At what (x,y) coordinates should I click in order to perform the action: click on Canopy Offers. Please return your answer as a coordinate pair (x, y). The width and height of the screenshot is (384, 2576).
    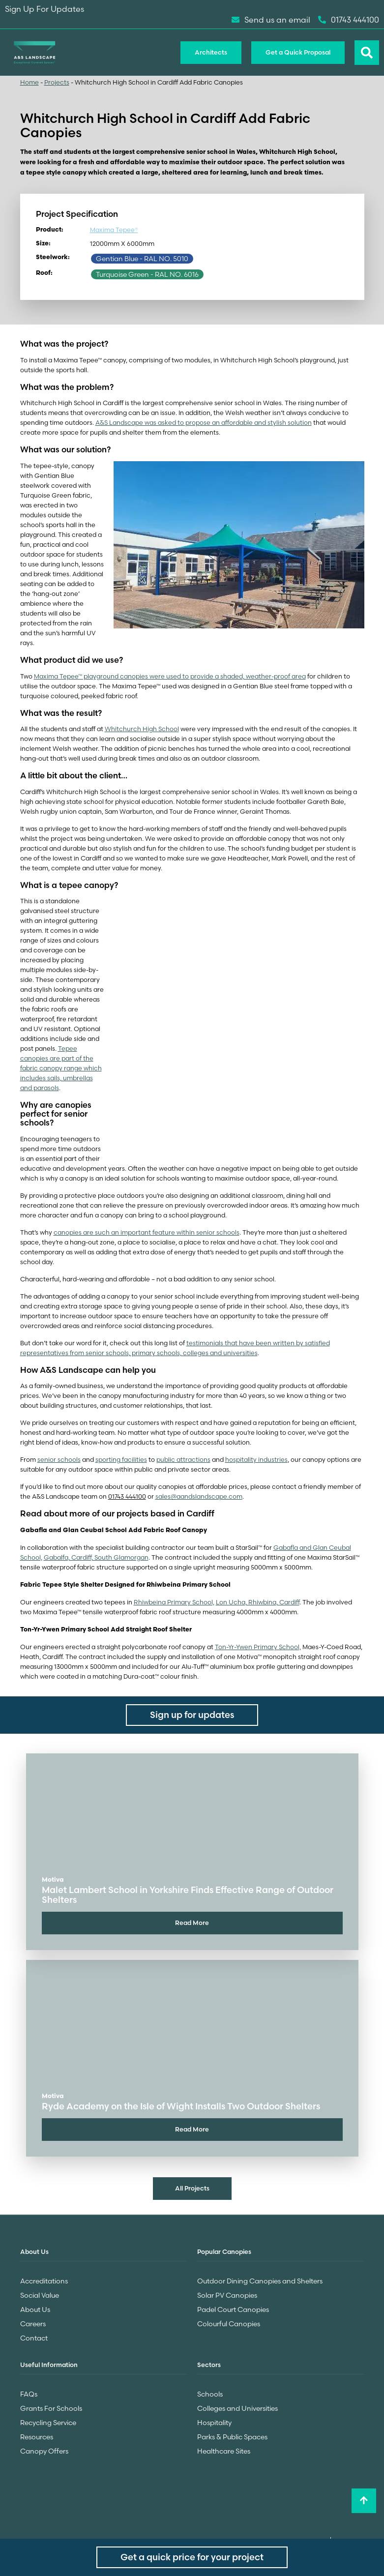
    Looking at the image, I should click on (44, 2451).